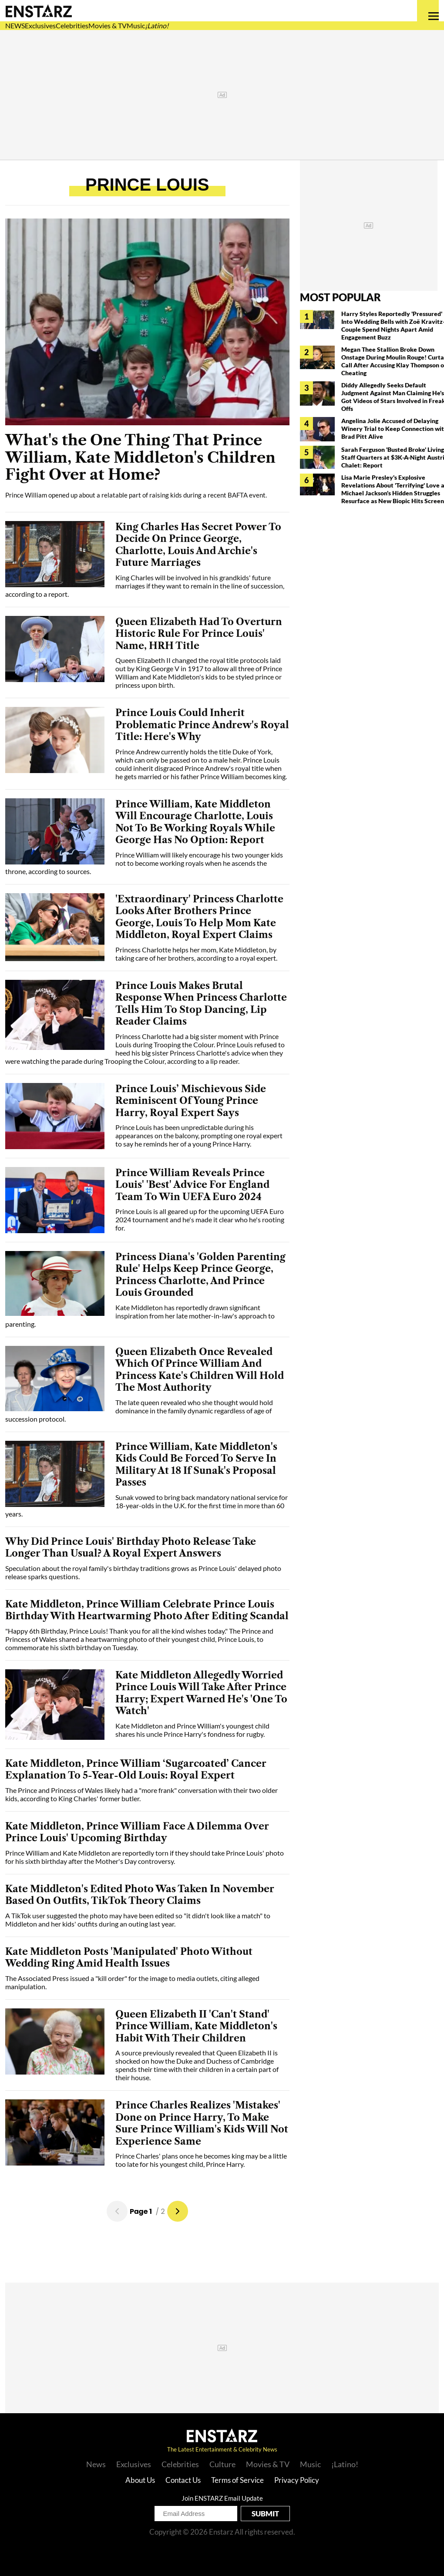 The width and height of the screenshot is (444, 2576). What do you see at coordinates (201, 2160) in the screenshot?
I see `Prince Charles' plans once he becomes king may be a little too late for his youngest child, Prince Harry.` at bounding box center [201, 2160].